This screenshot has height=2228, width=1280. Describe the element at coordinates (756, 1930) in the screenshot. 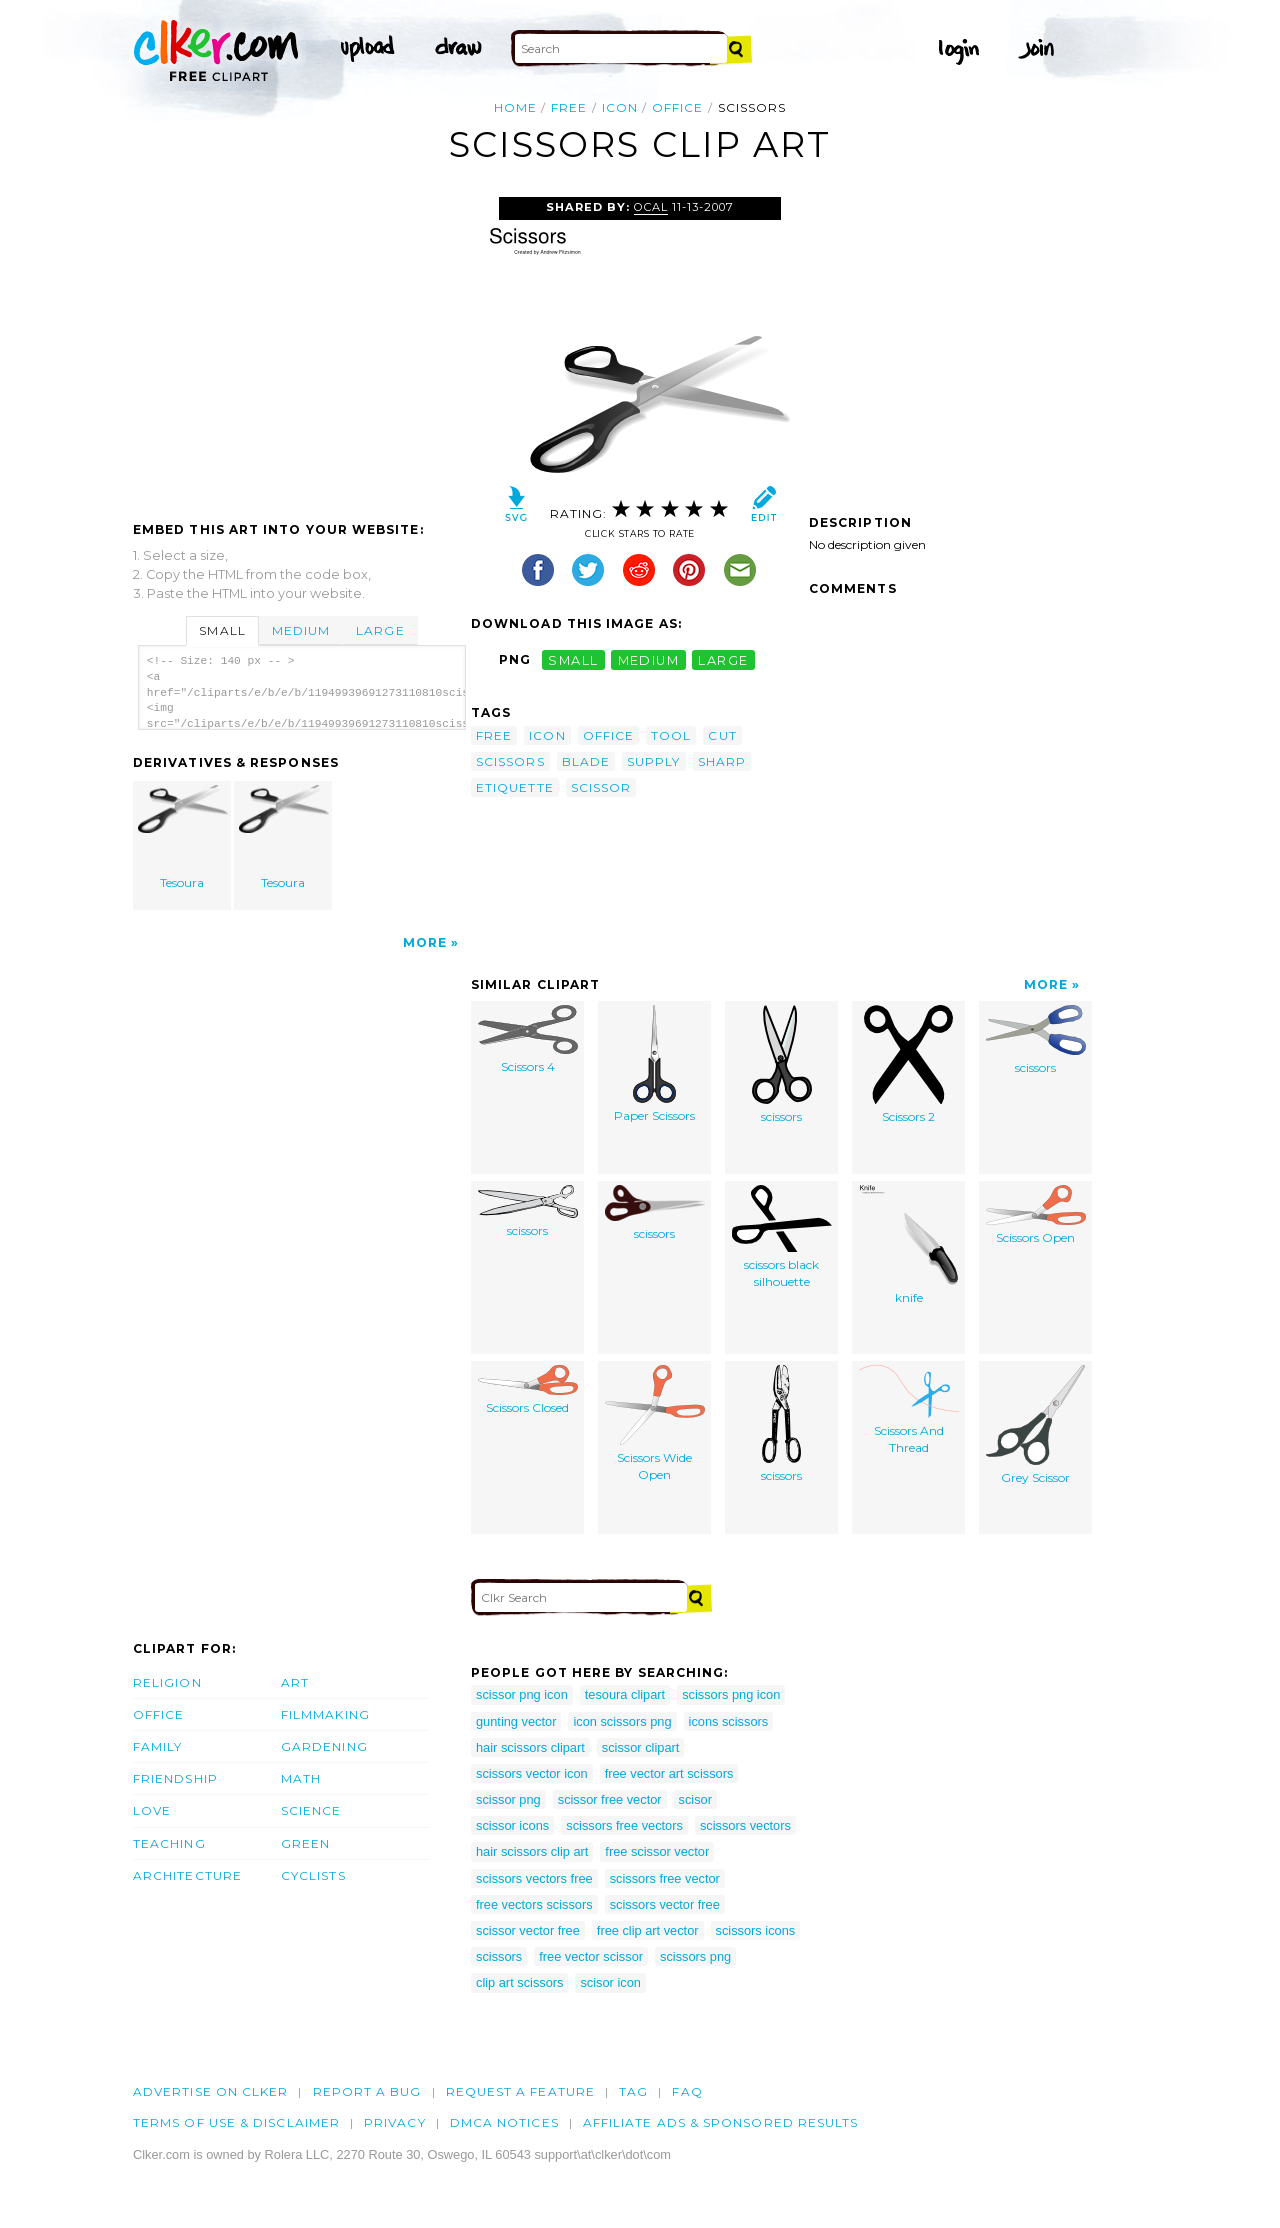

I see `scissors icons` at that location.